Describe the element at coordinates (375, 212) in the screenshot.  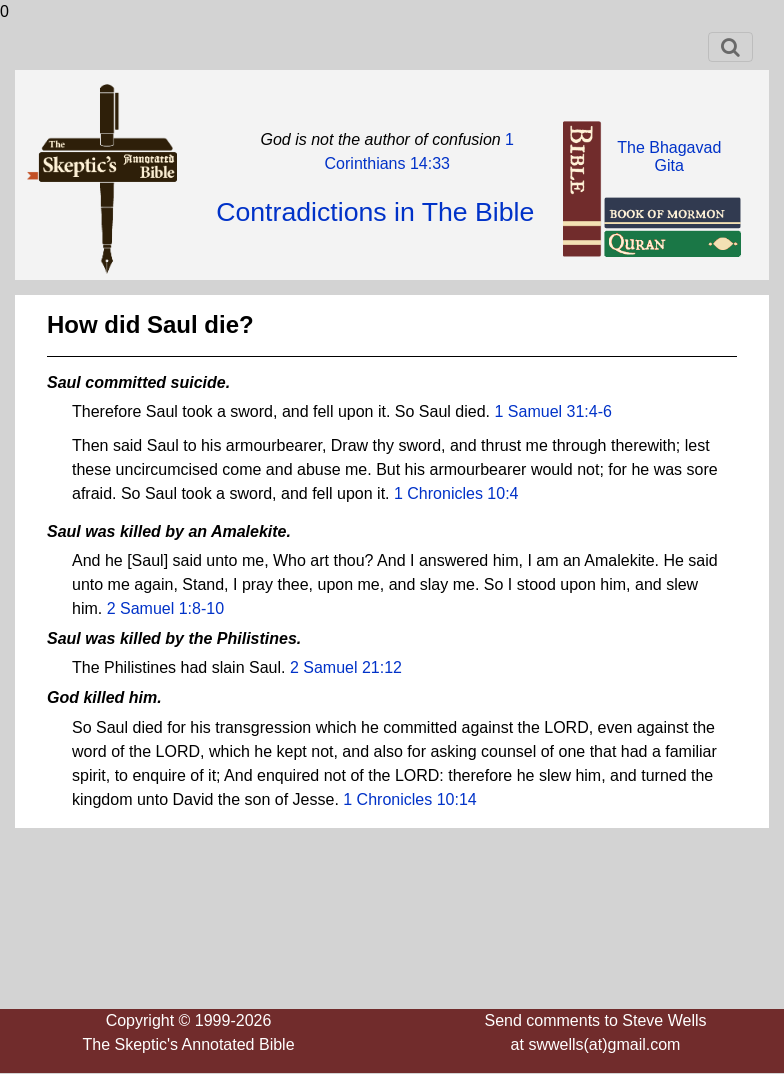
I see `Contradictions in The Bible` at that location.